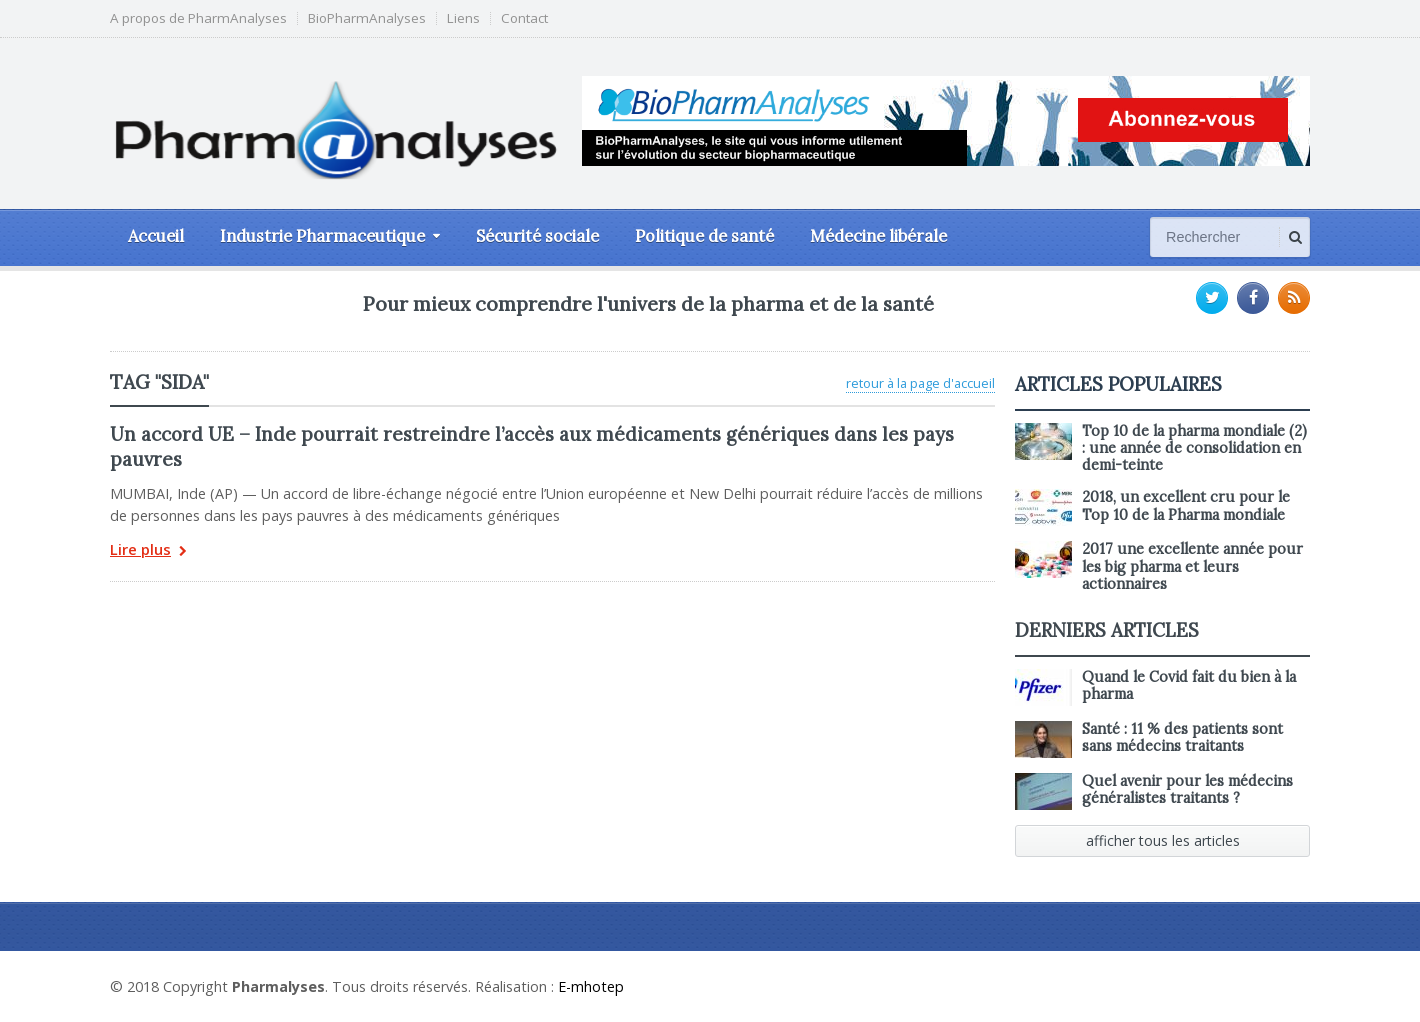  Describe the element at coordinates (524, 18) in the screenshot. I see `Contact` at that location.